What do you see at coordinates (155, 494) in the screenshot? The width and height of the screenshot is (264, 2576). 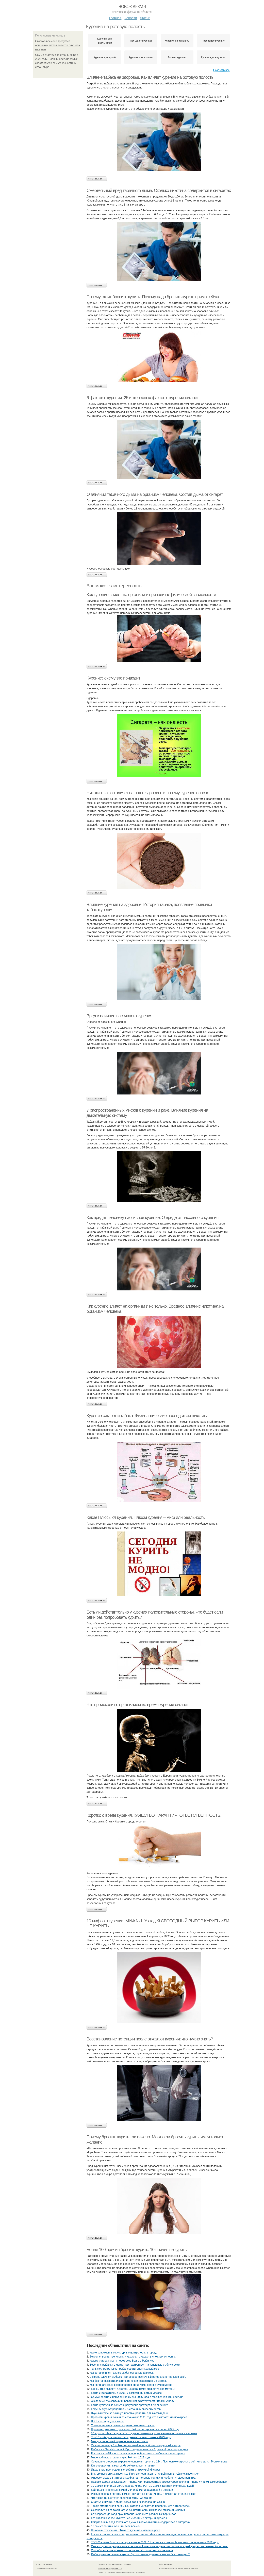 I see `О влиянии табачного дыма на организм человека. Состав дыма от сигарет` at bounding box center [155, 494].